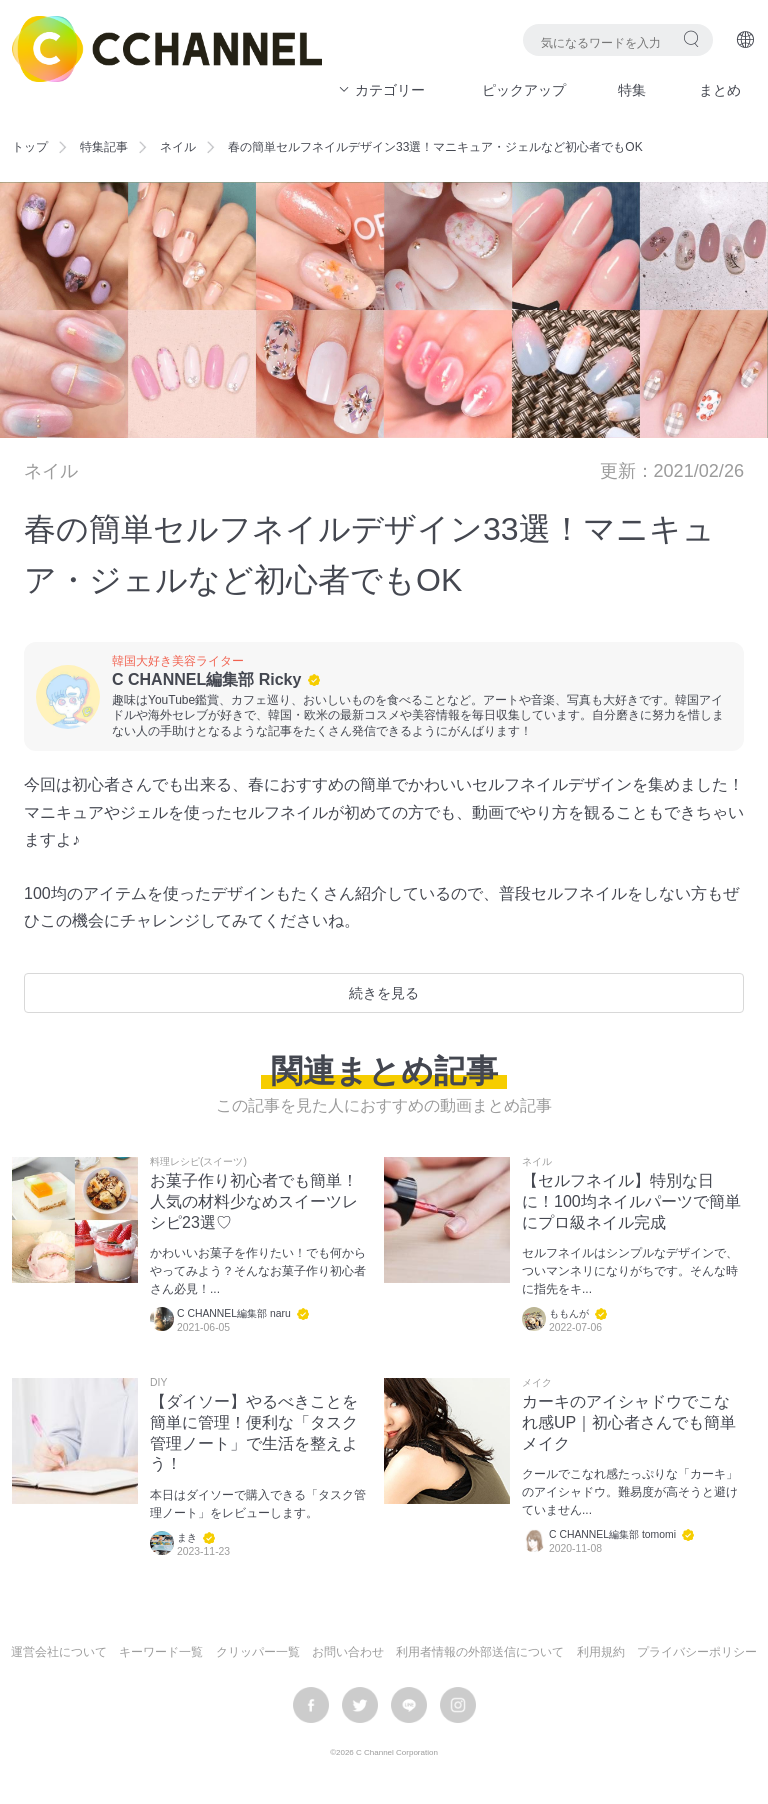  What do you see at coordinates (234, 1313) in the screenshot?
I see `C CHANNEL編集部 naru` at bounding box center [234, 1313].